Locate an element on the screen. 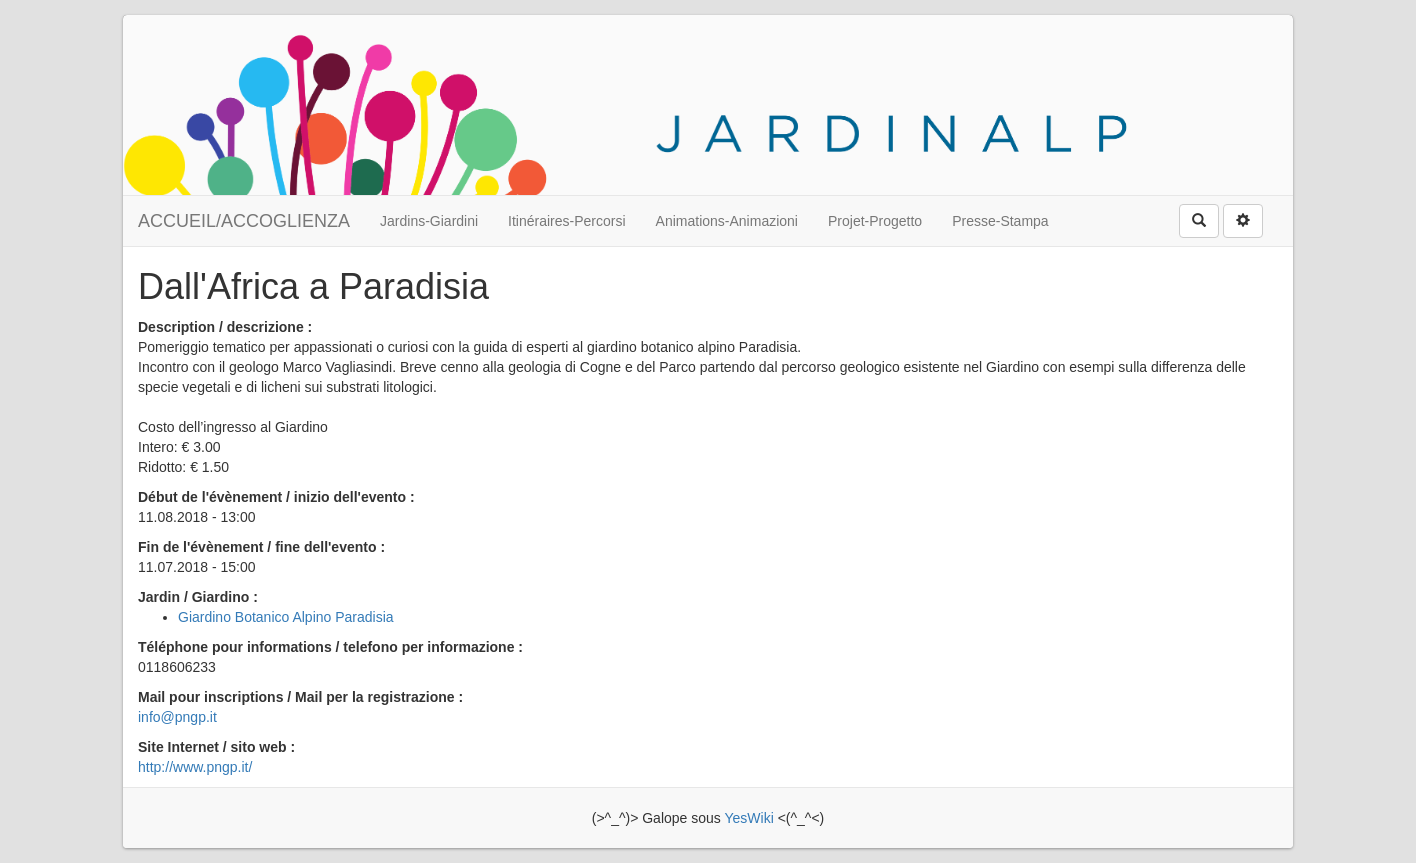 The width and height of the screenshot is (1416, 863). YesWiki is located at coordinates (748, 818).